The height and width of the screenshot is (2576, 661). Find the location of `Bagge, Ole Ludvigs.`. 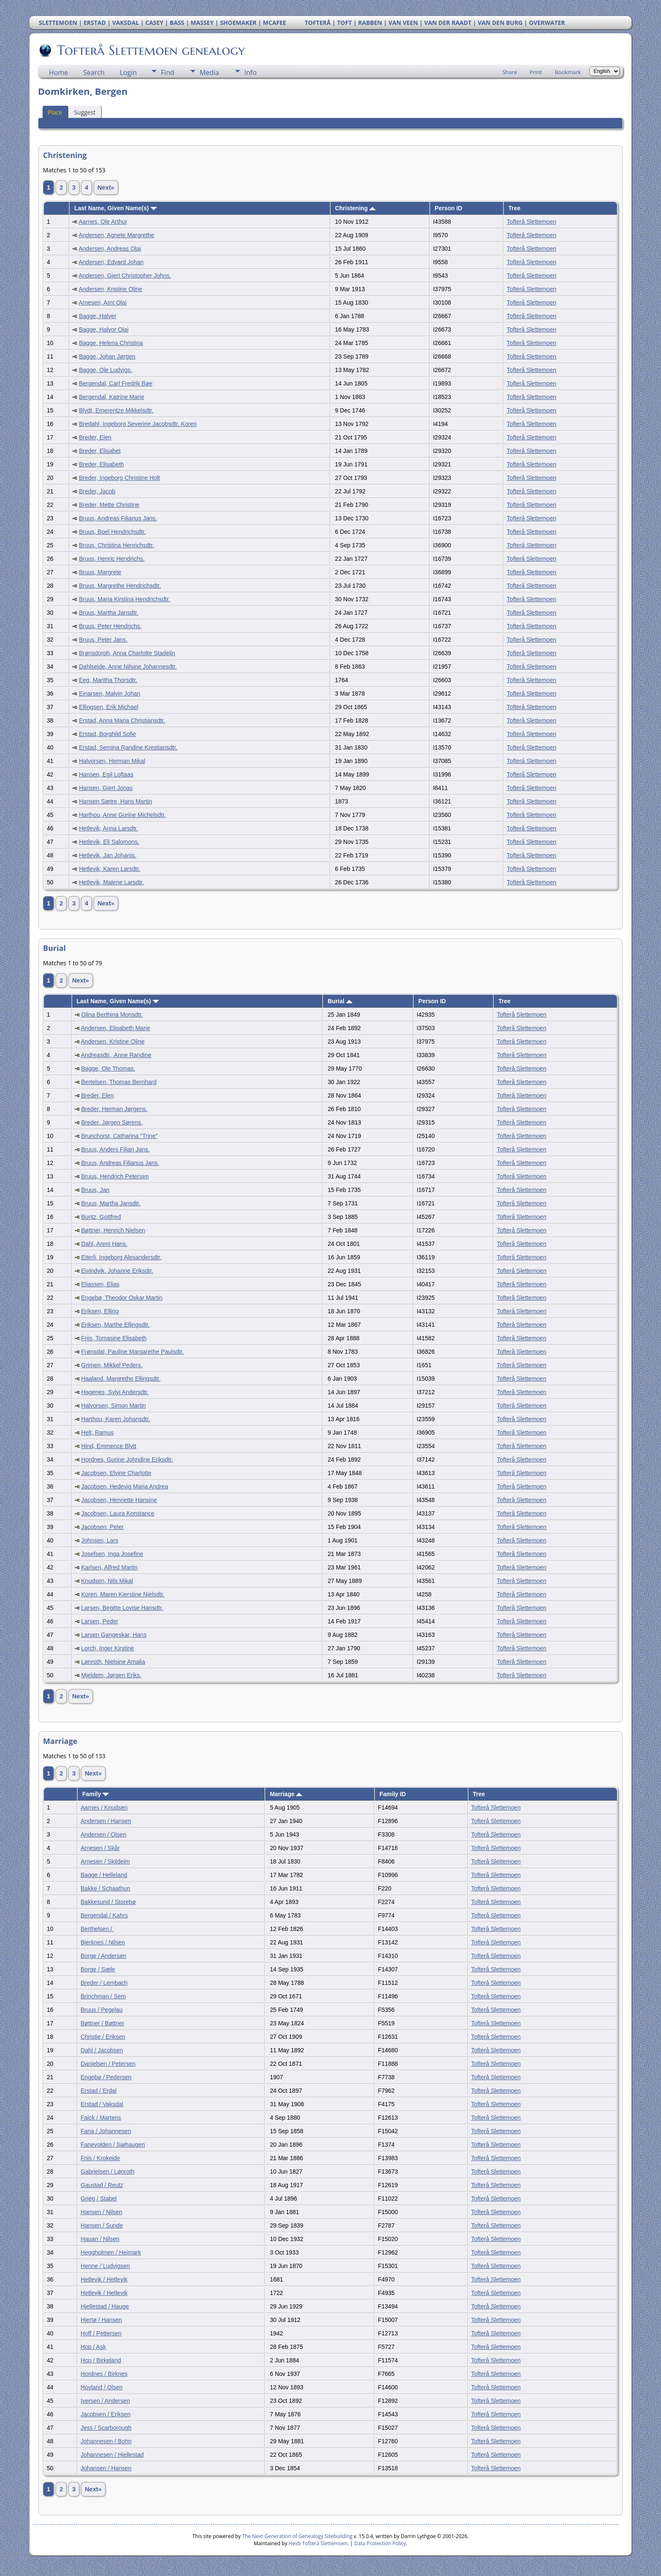

Bagge, Ole Ludvigs. is located at coordinates (105, 370).